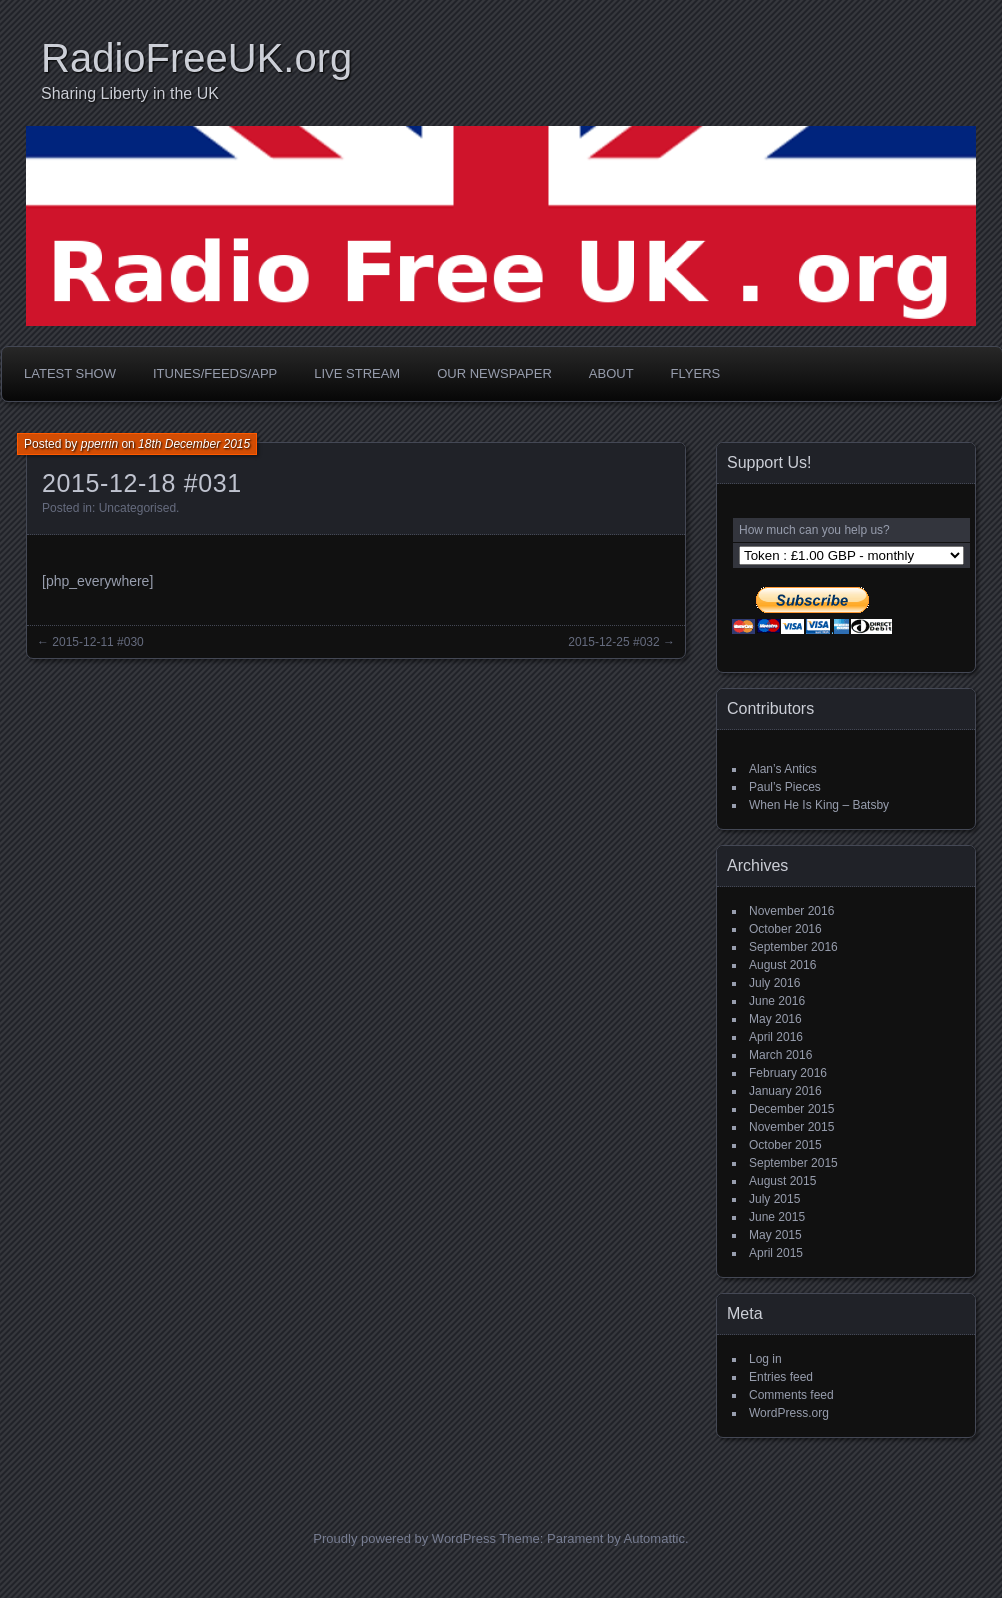 This screenshot has height=1598, width=1002. Describe the element at coordinates (404, 1538) in the screenshot. I see `Proudly powered by WordPress` at that location.